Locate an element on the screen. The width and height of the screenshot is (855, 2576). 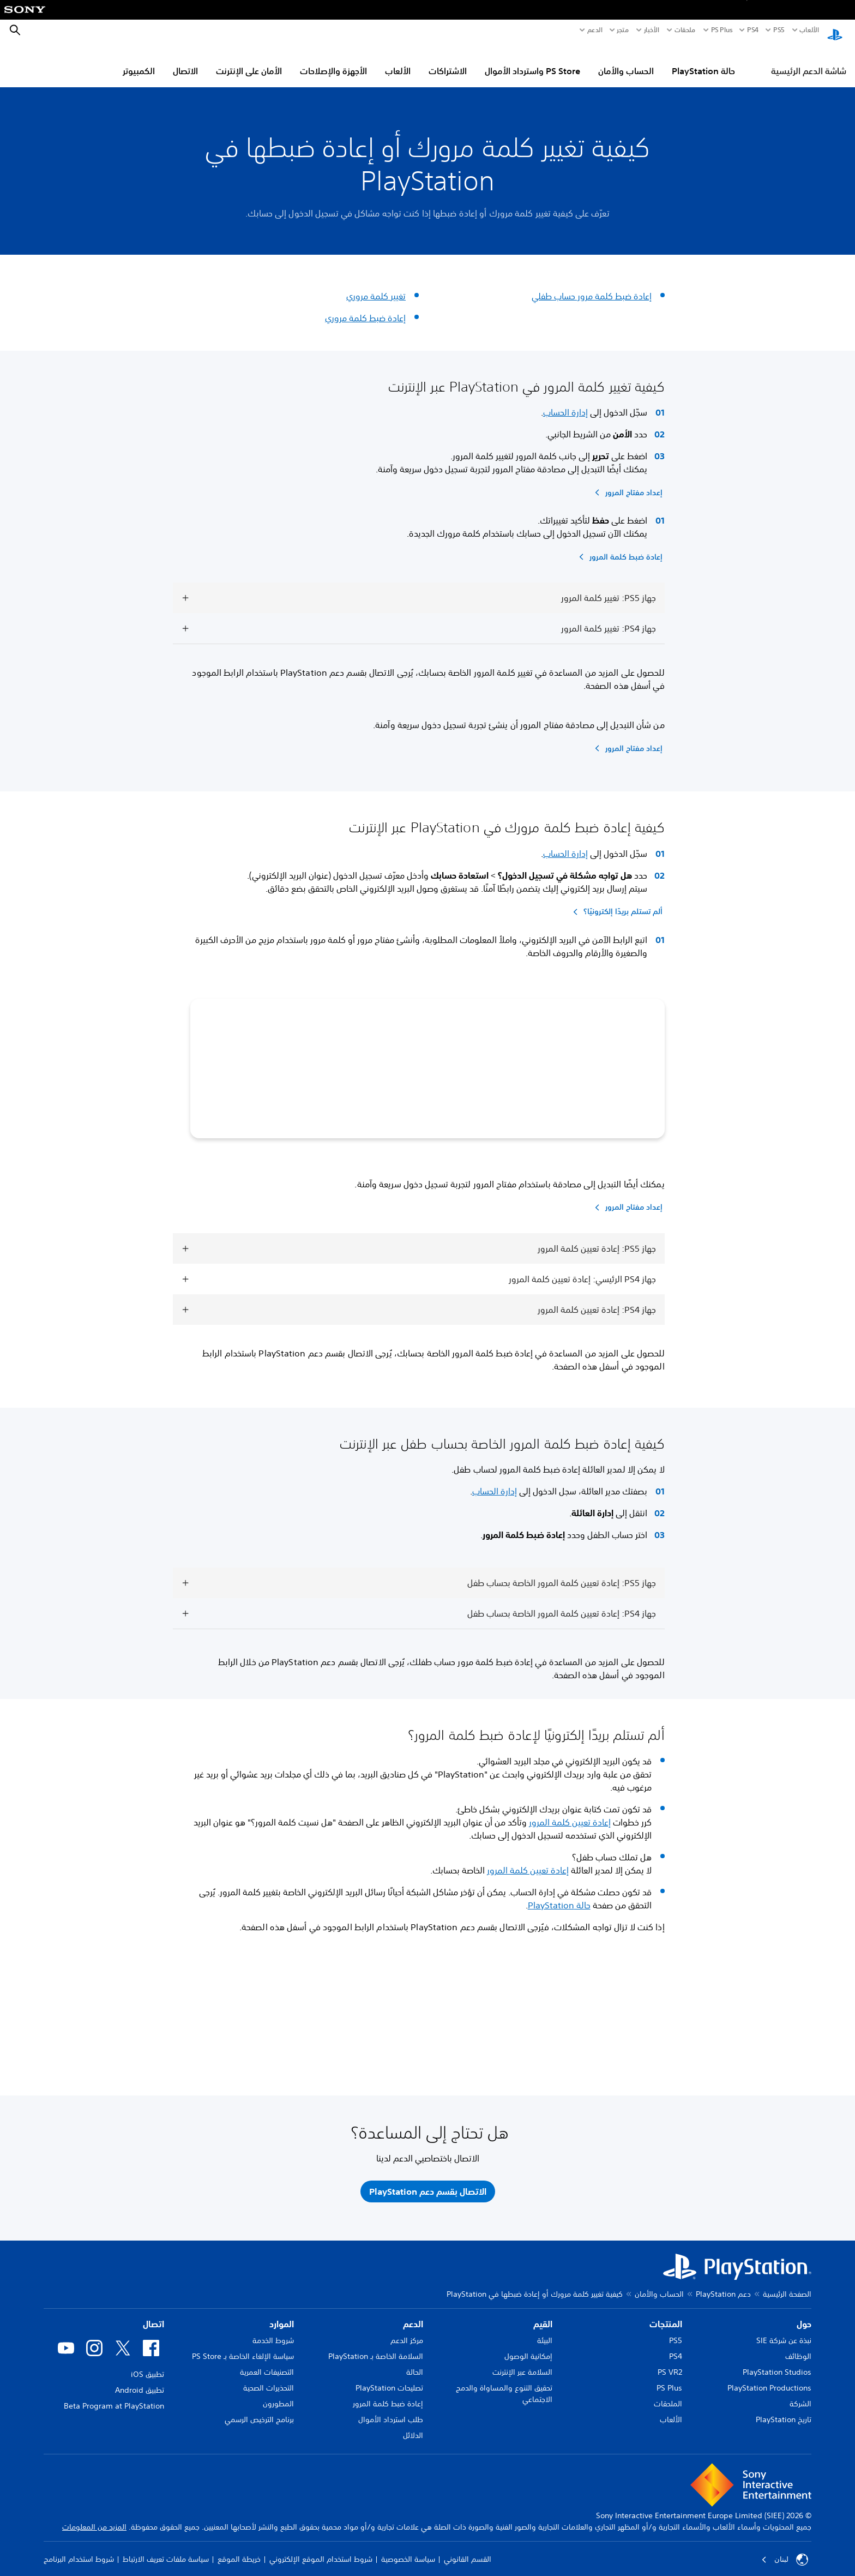
إعادة ضبط كلمة المرور is located at coordinates (388, 2395).